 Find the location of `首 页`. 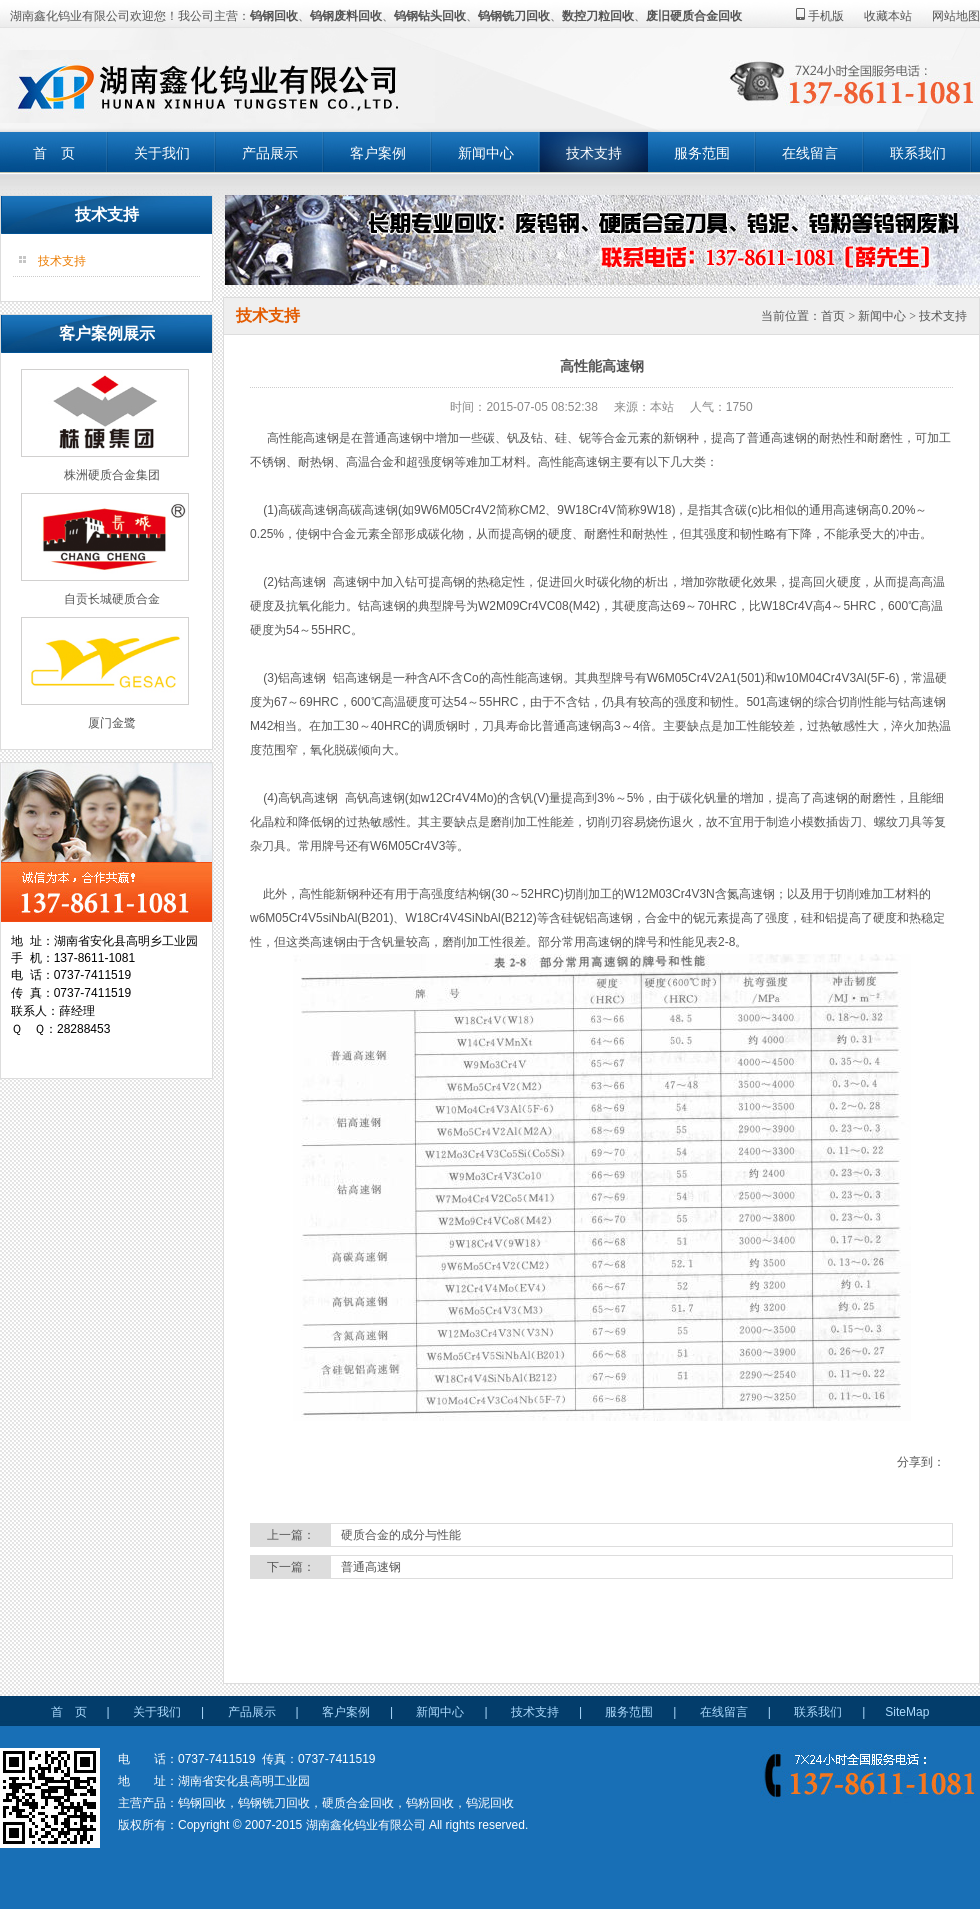

首 页 is located at coordinates (54, 153).